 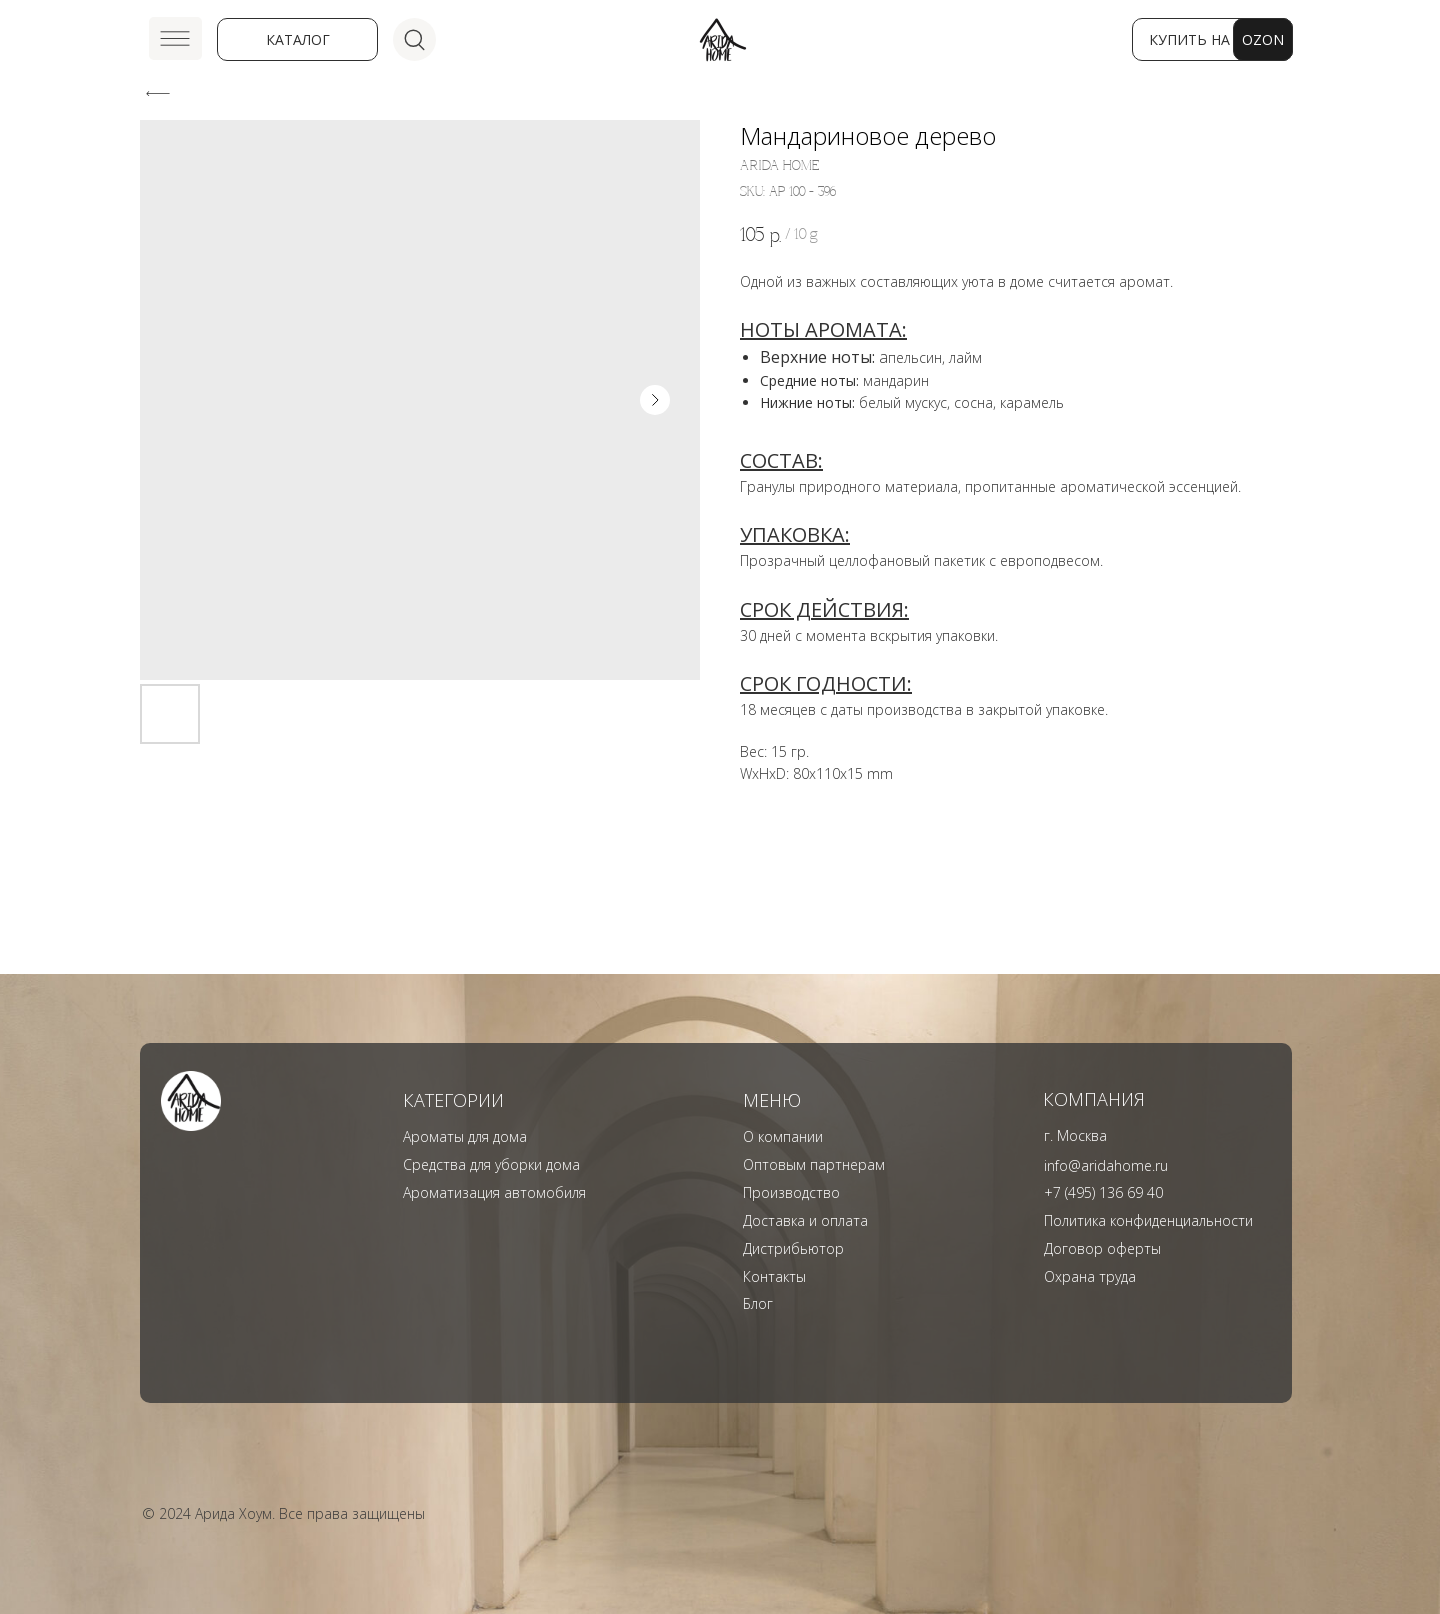 I want to click on Ароматы для дома, so click(x=465, y=1136).